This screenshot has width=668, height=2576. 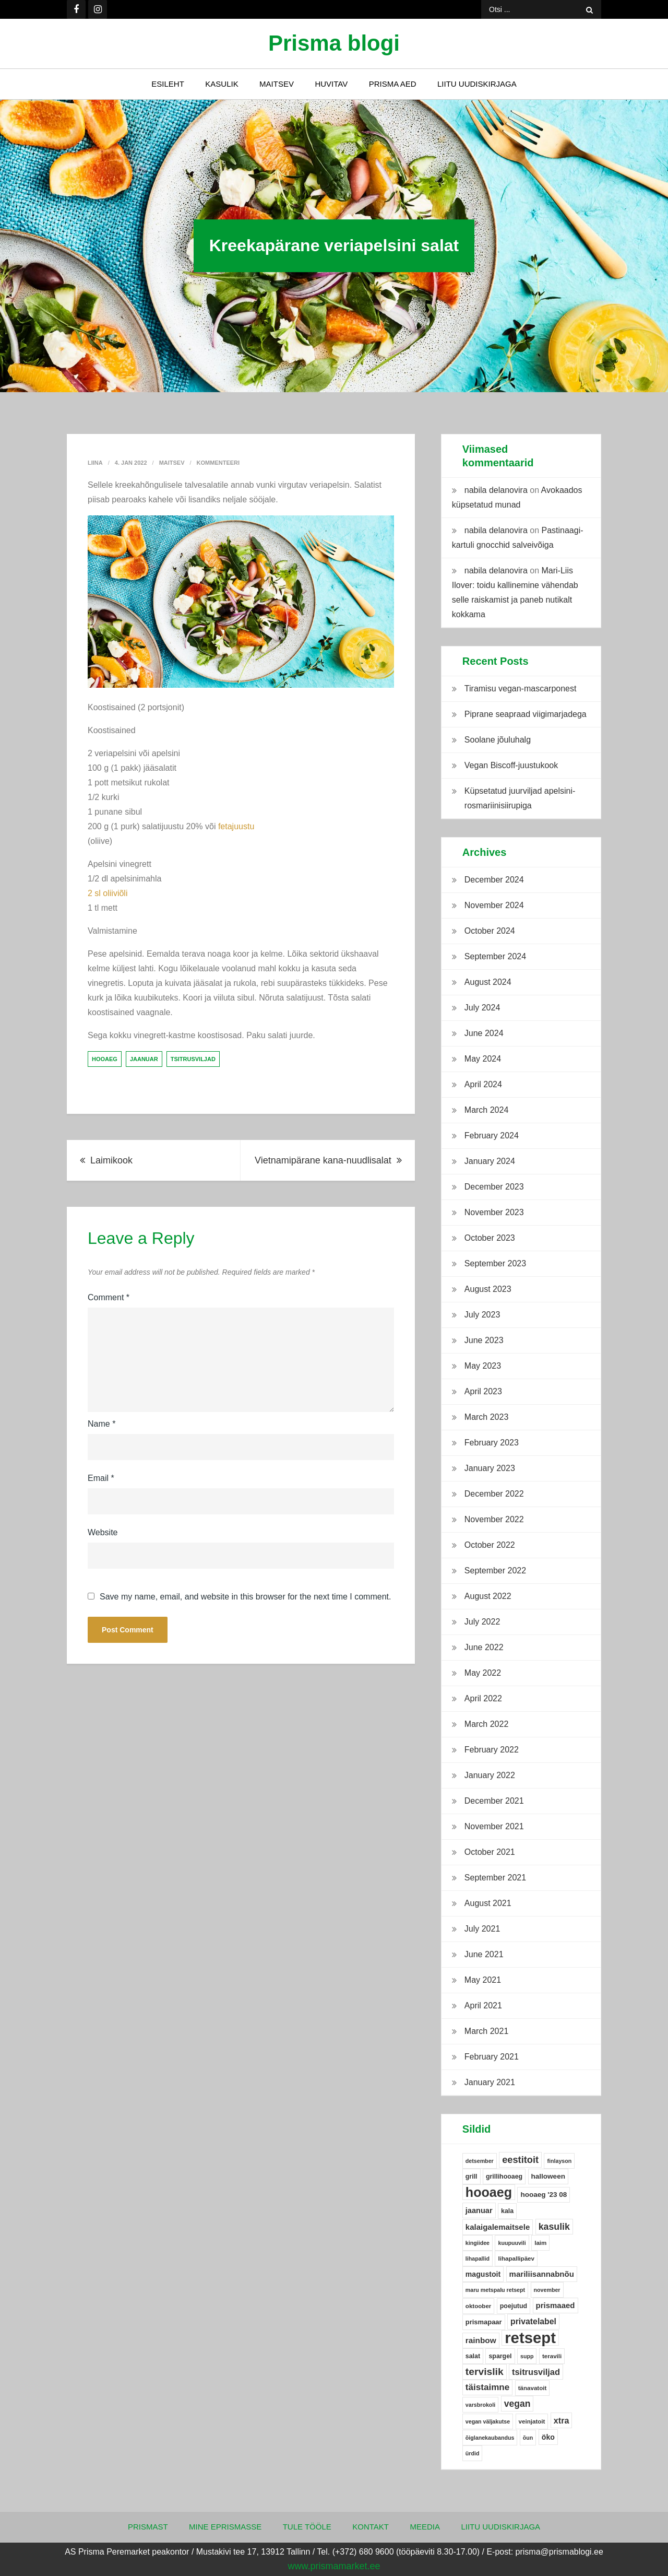 What do you see at coordinates (482, 1672) in the screenshot?
I see `May 2022` at bounding box center [482, 1672].